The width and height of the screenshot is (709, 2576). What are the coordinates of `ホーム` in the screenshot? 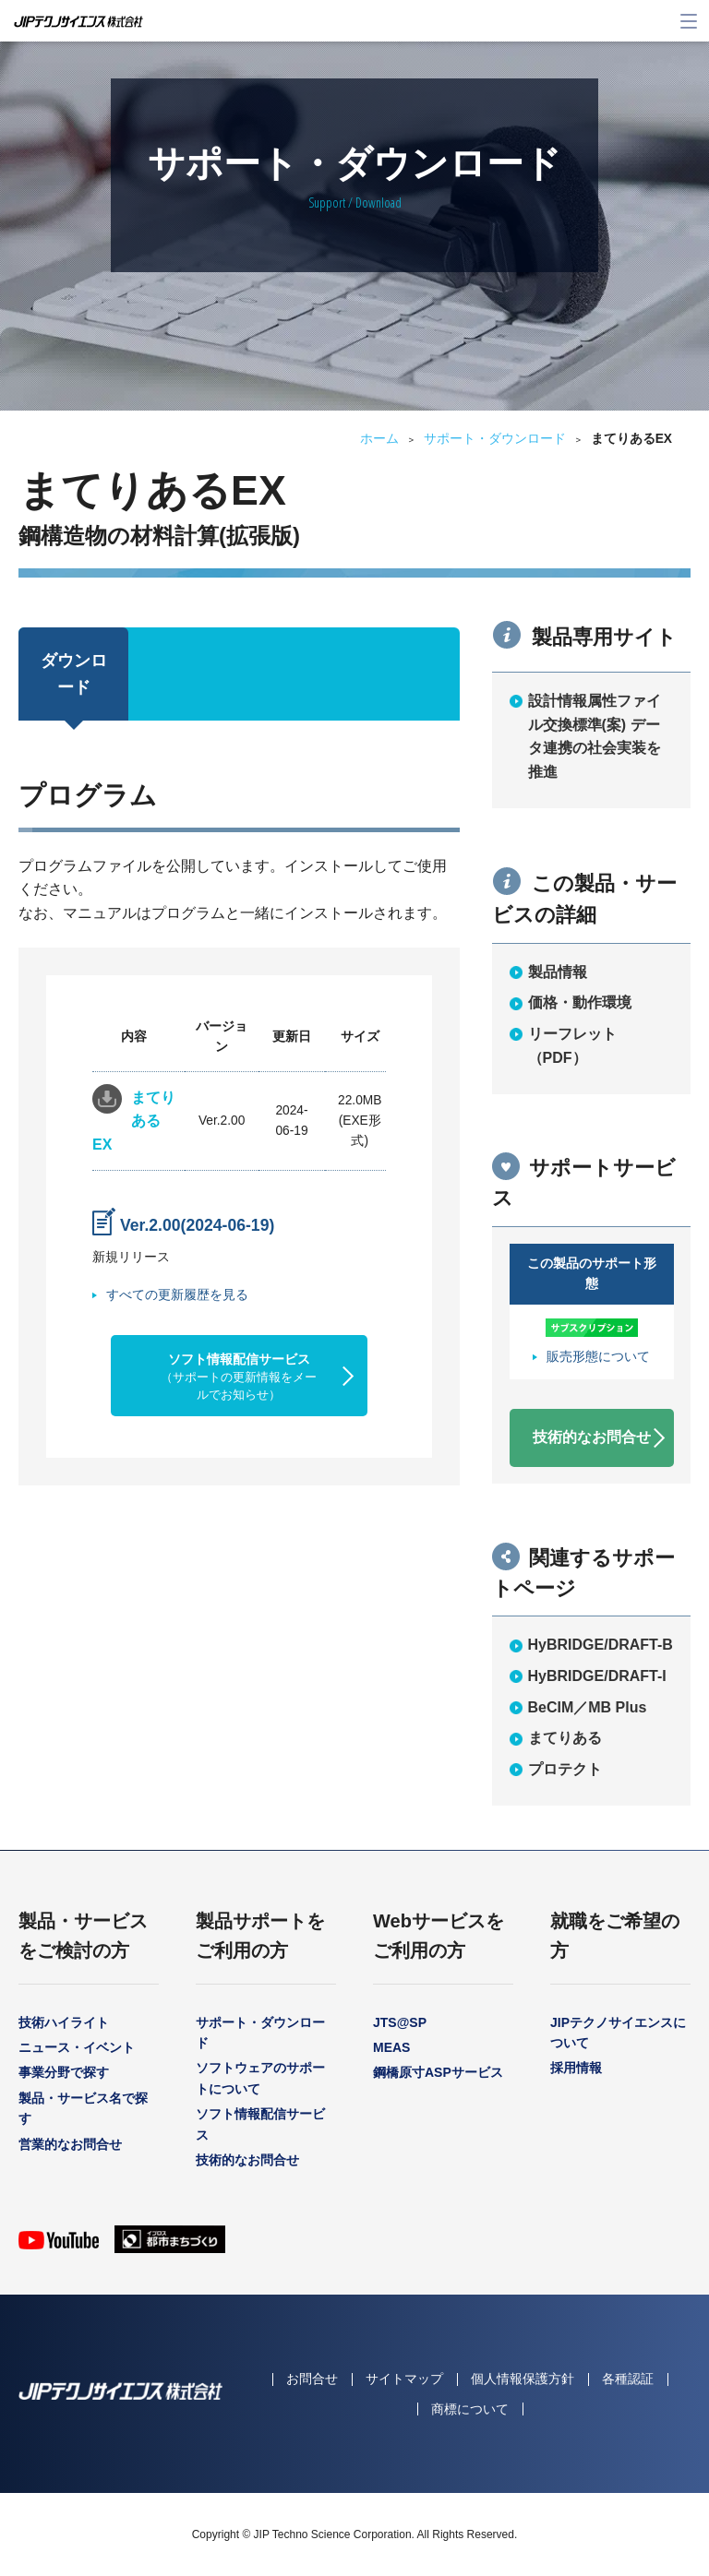 It's located at (379, 439).